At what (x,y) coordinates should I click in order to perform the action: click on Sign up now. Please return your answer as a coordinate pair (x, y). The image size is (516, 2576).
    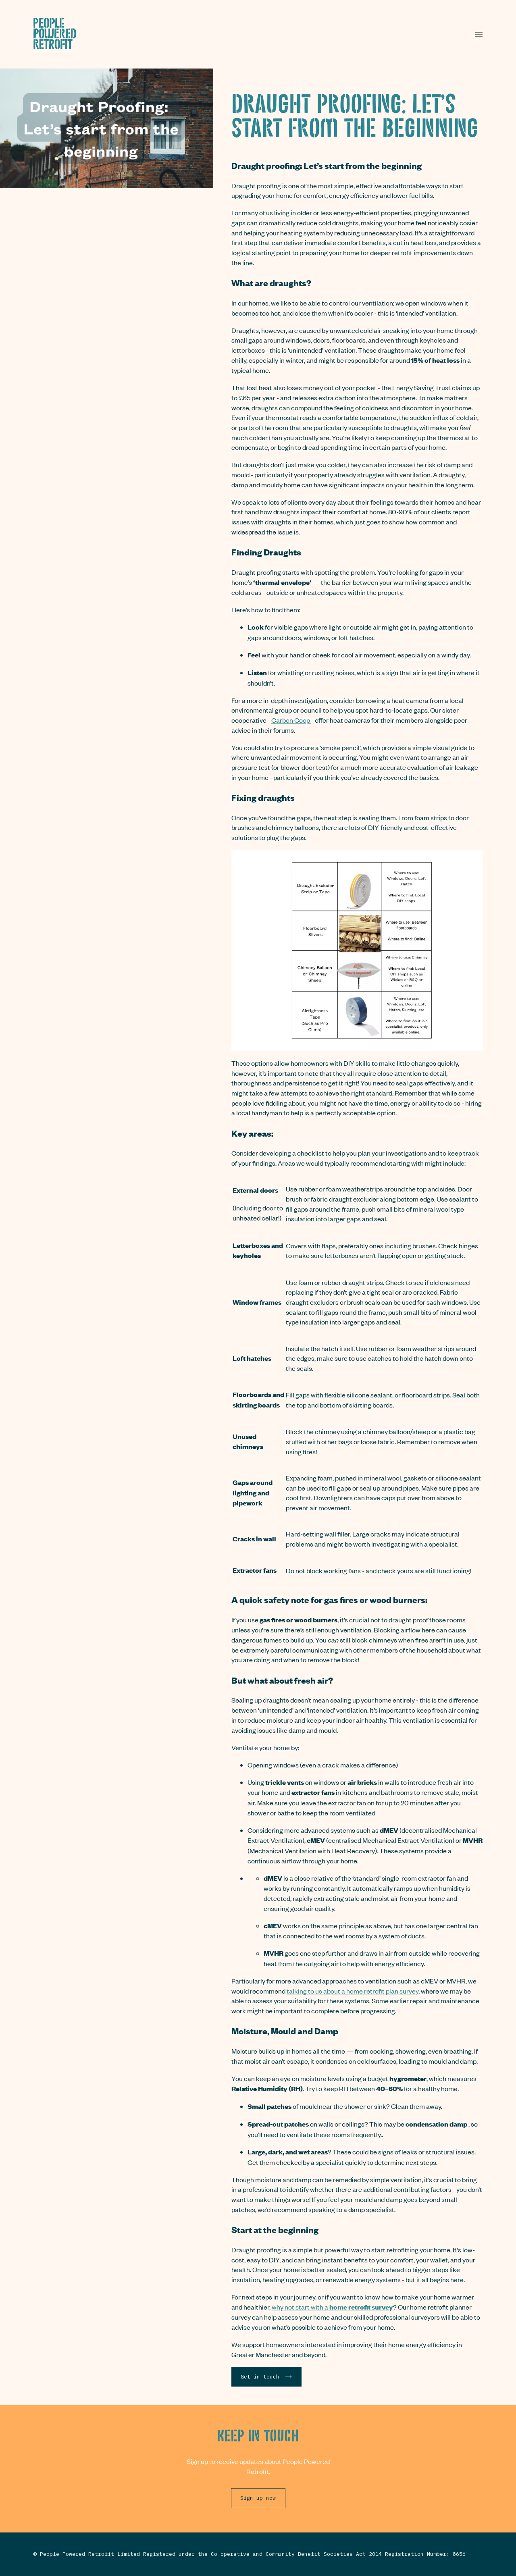
    Looking at the image, I should click on (258, 2497).